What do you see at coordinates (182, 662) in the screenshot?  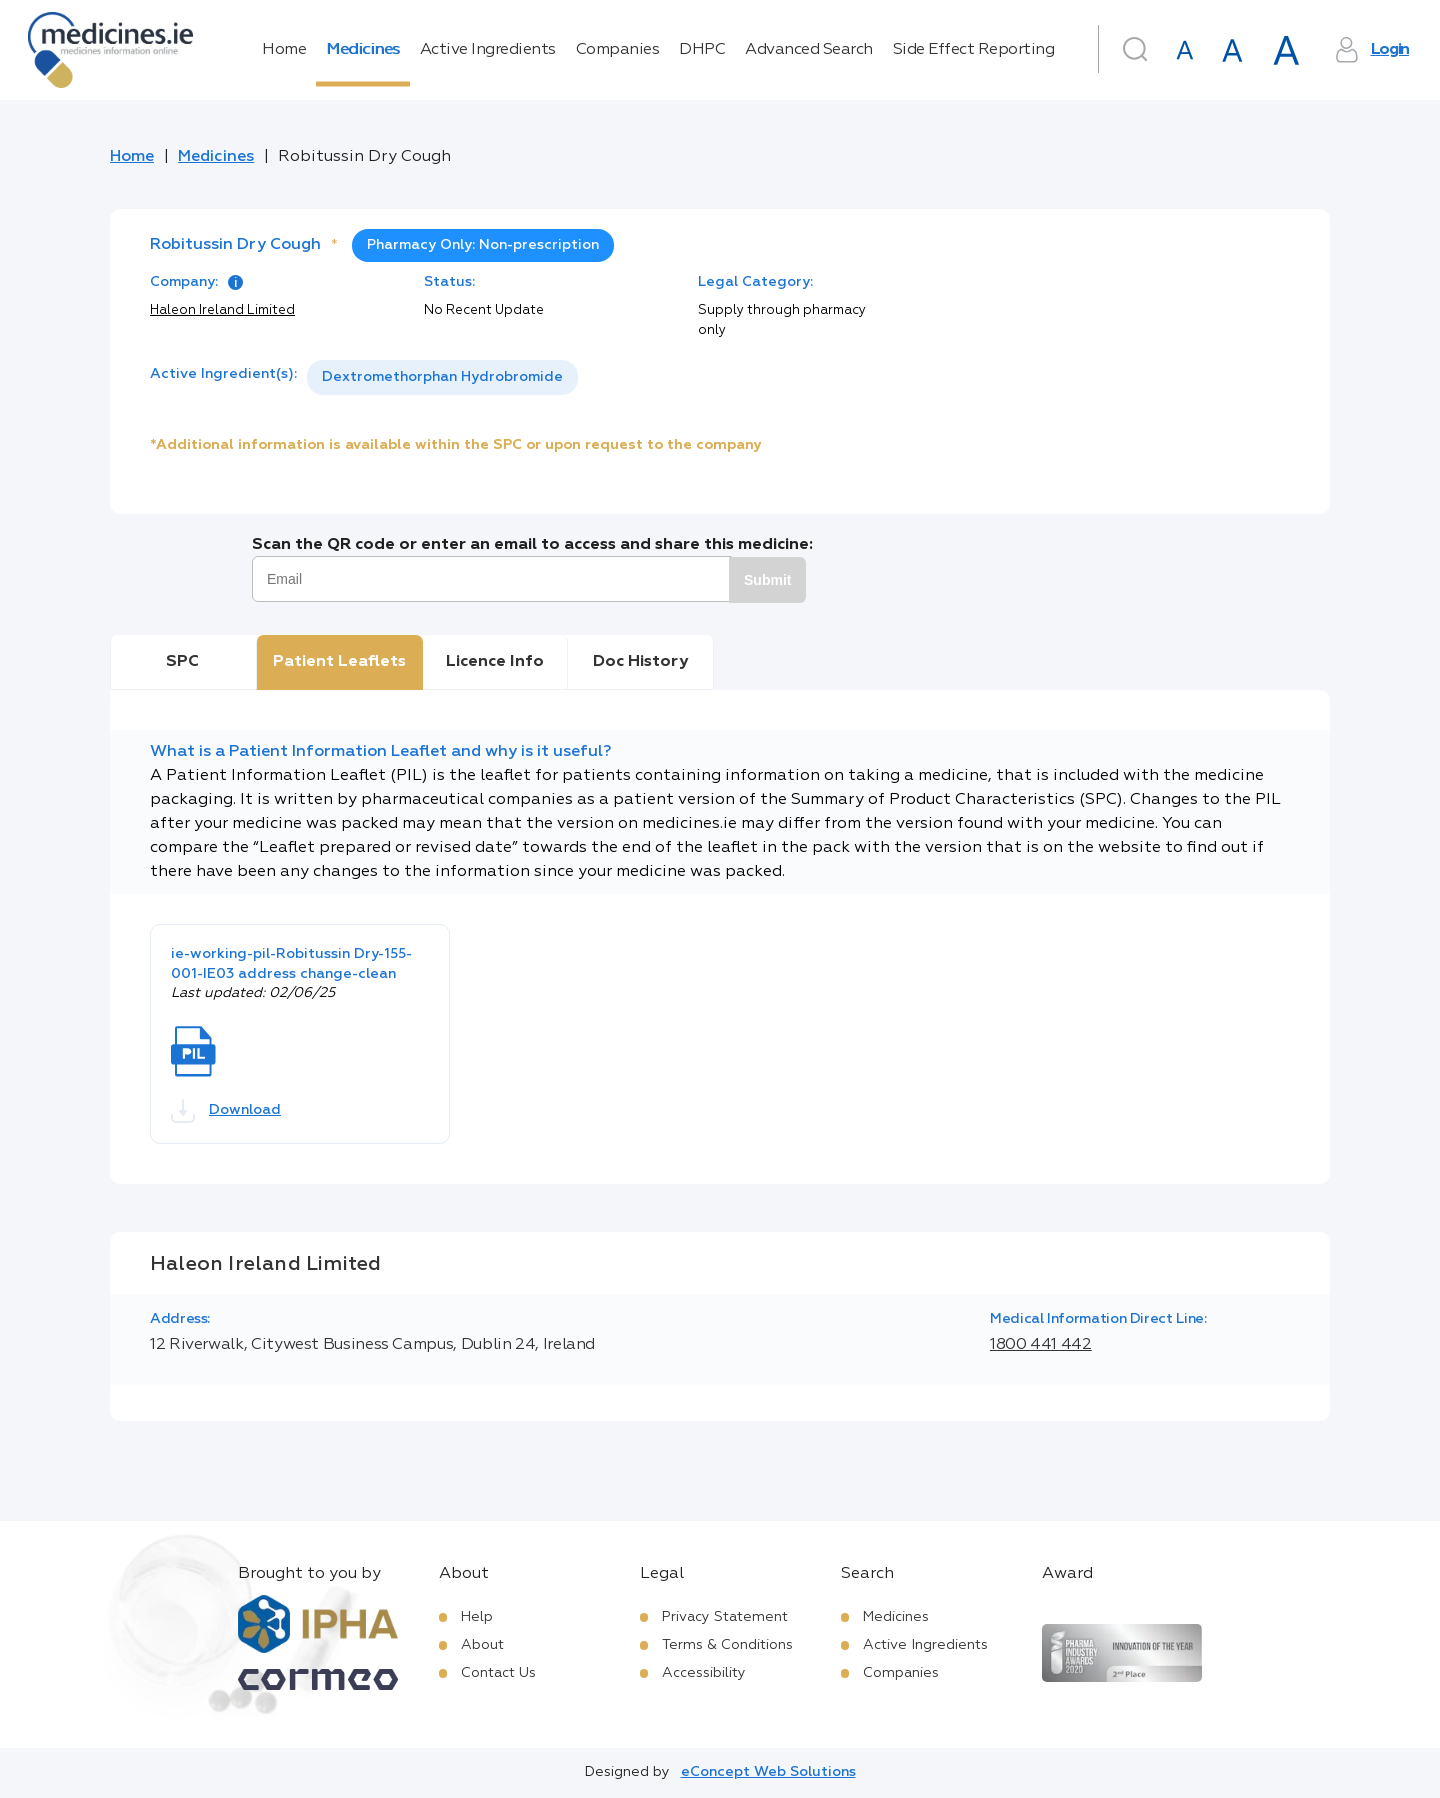 I see `SPC` at bounding box center [182, 662].